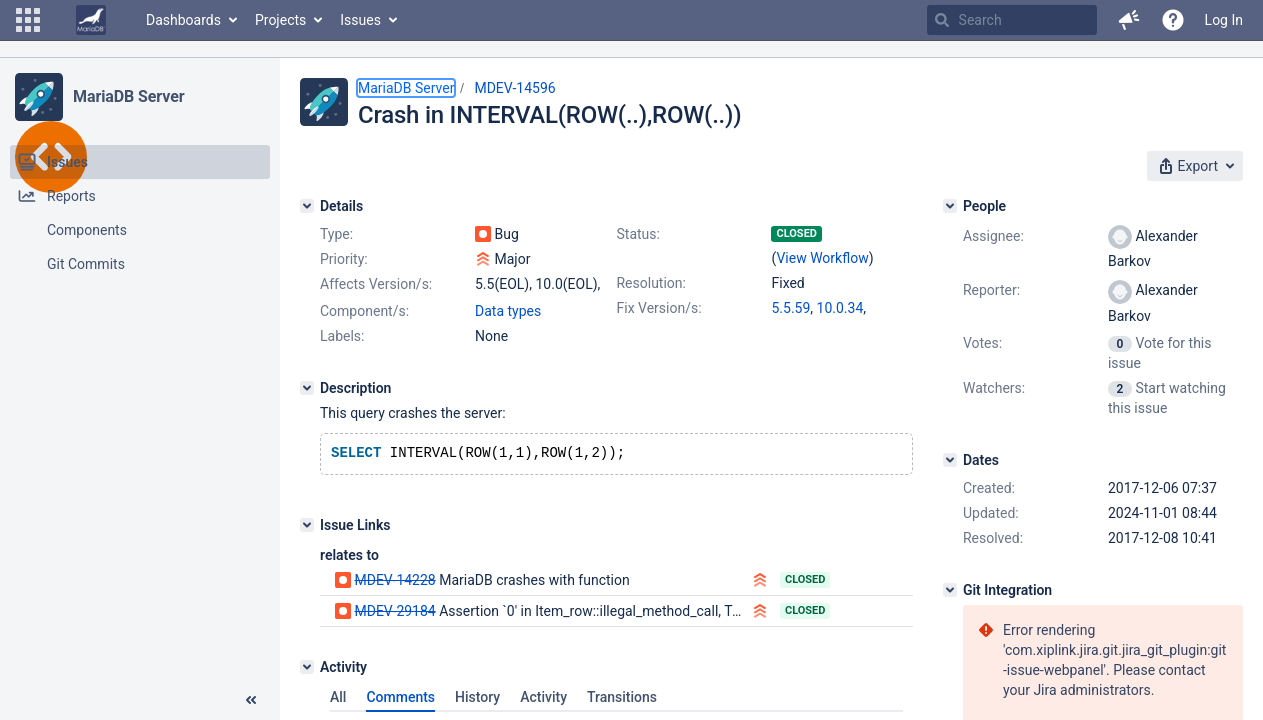 The image size is (1263, 720). What do you see at coordinates (344, 259) in the screenshot?
I see `Priority:` at bounding box center [344, 259].